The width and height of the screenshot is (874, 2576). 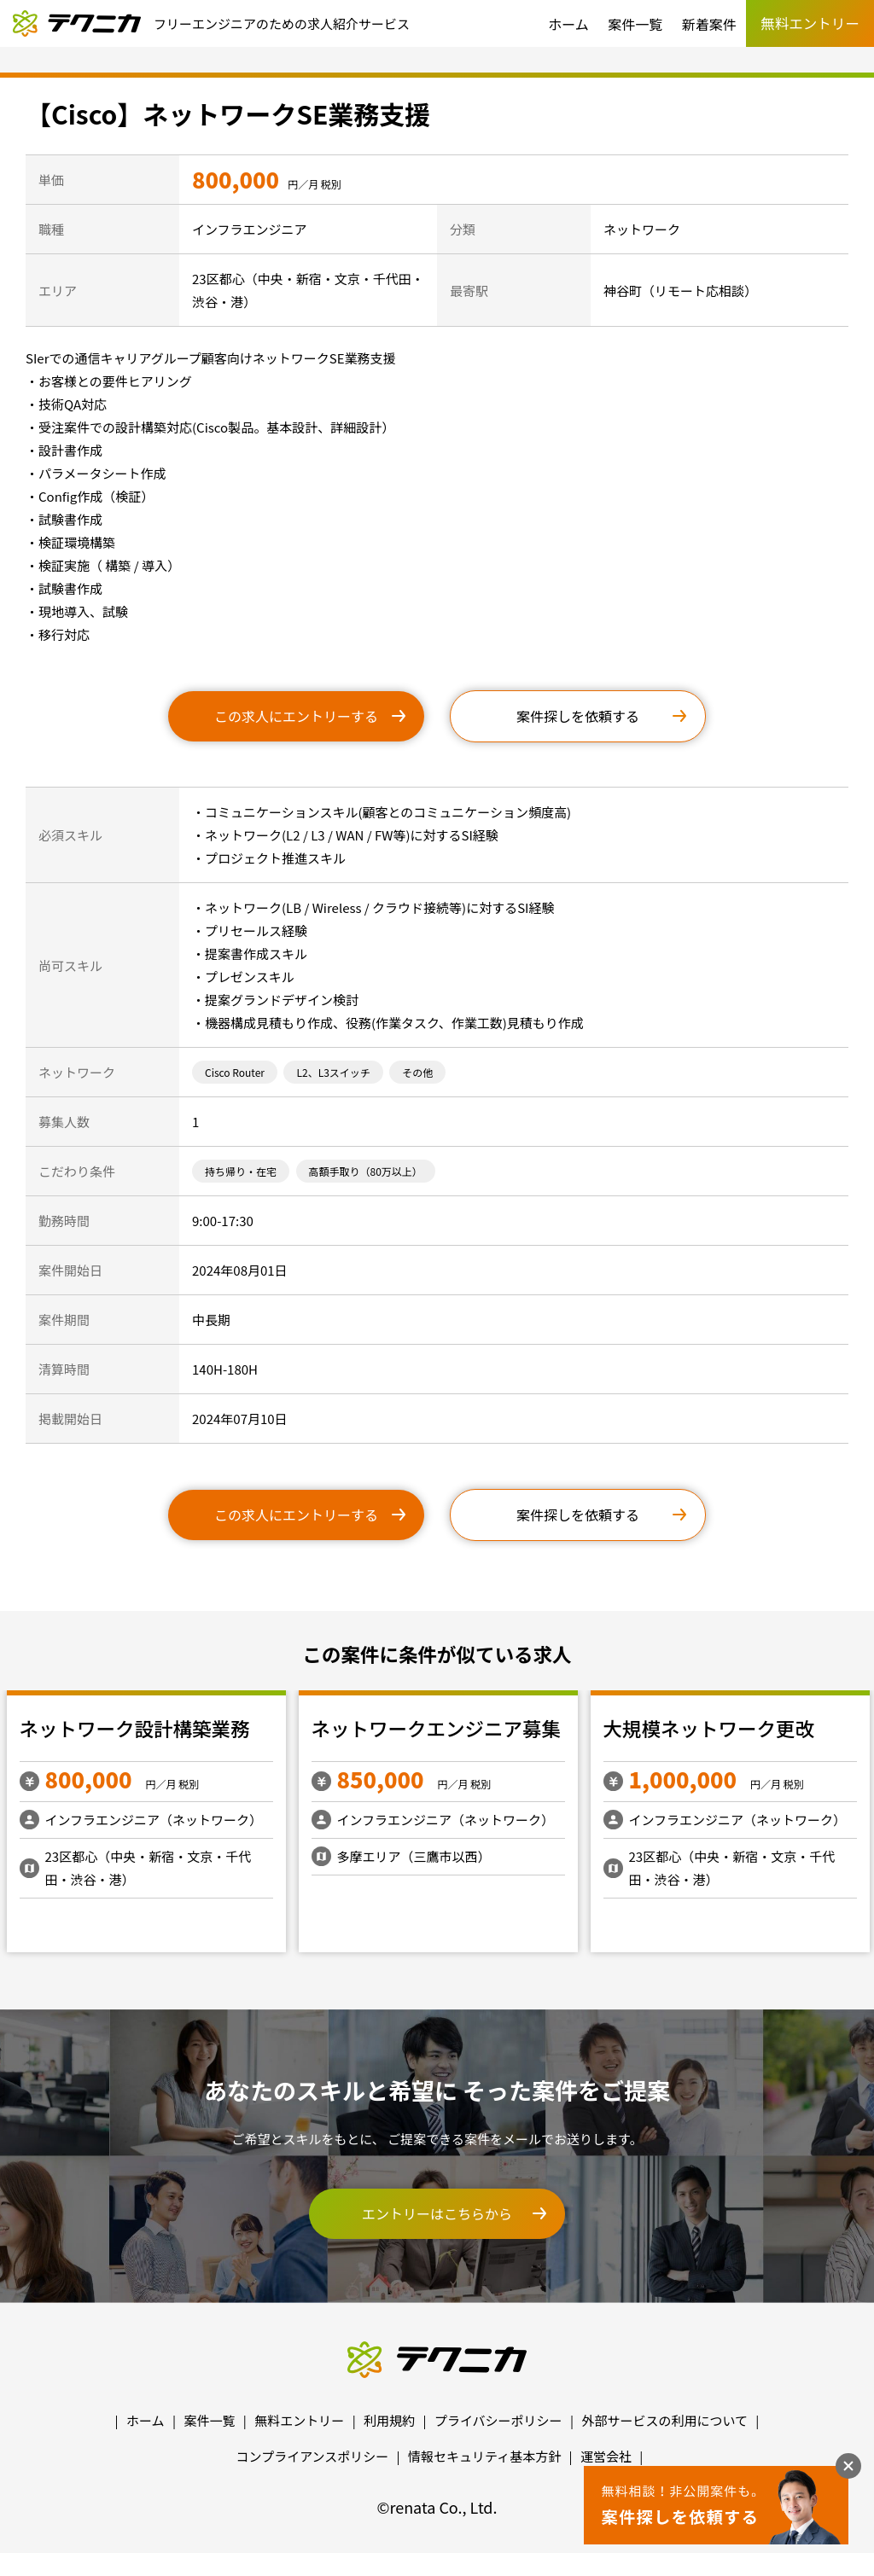 What do you see at coordinates (484, 2456) in the screenshot?
I see `情報セキュリティ基本方針` at bounding box center [484, 2456].